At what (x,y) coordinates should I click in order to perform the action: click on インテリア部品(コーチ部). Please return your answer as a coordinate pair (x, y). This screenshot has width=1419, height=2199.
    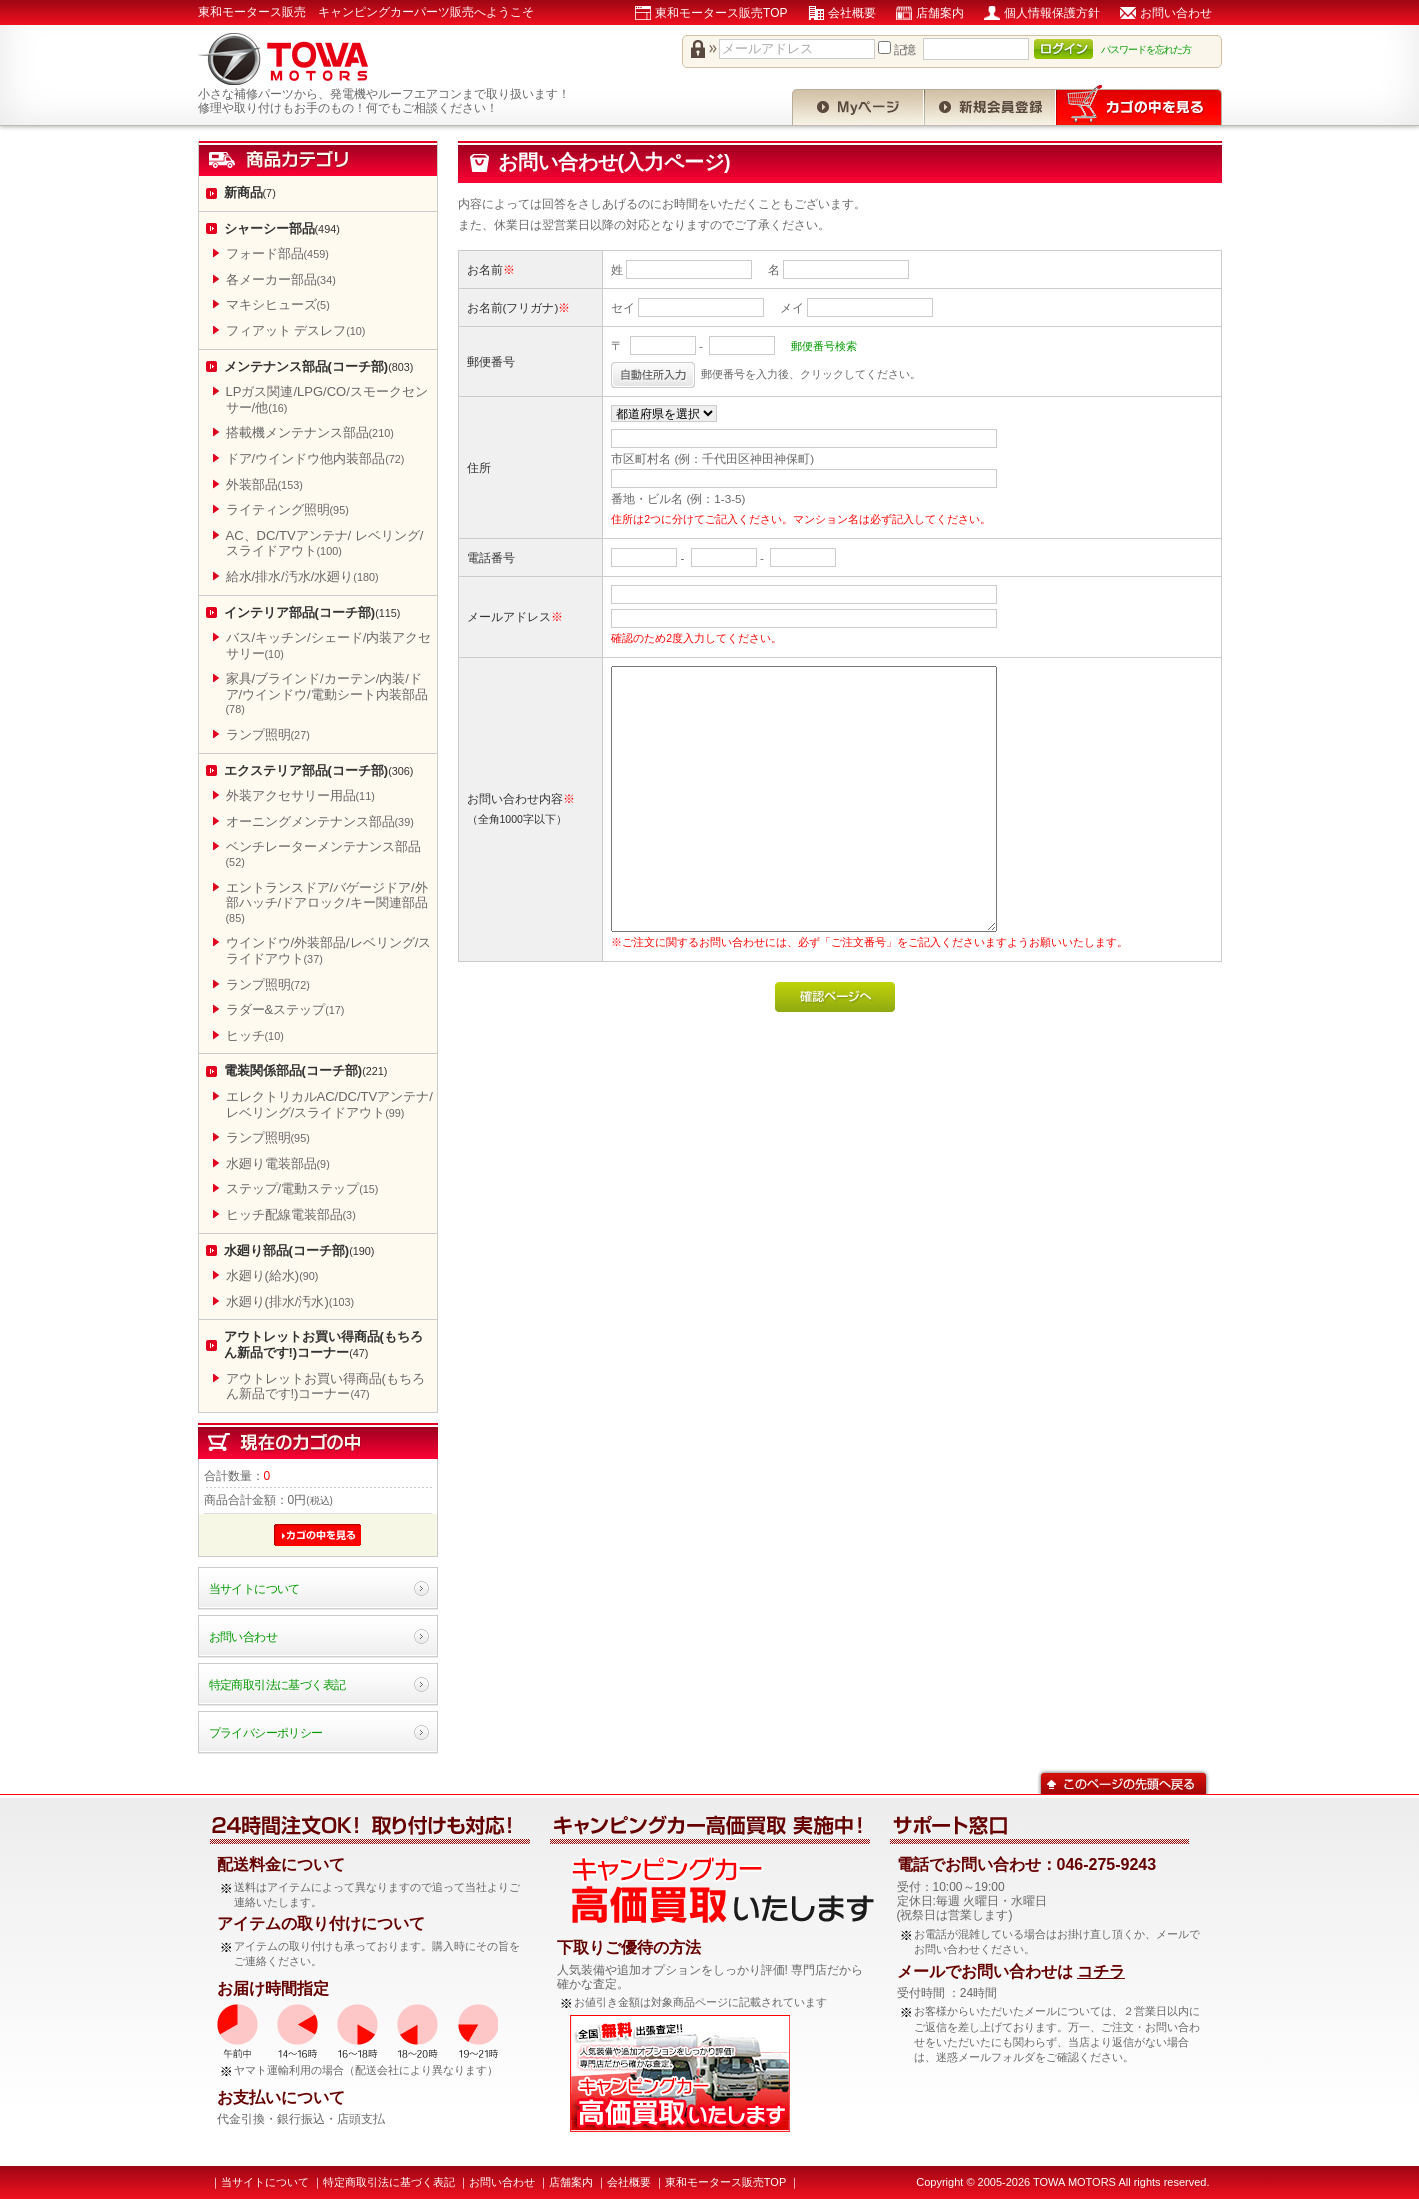
    Looking at the image, I should click on (312, 612).